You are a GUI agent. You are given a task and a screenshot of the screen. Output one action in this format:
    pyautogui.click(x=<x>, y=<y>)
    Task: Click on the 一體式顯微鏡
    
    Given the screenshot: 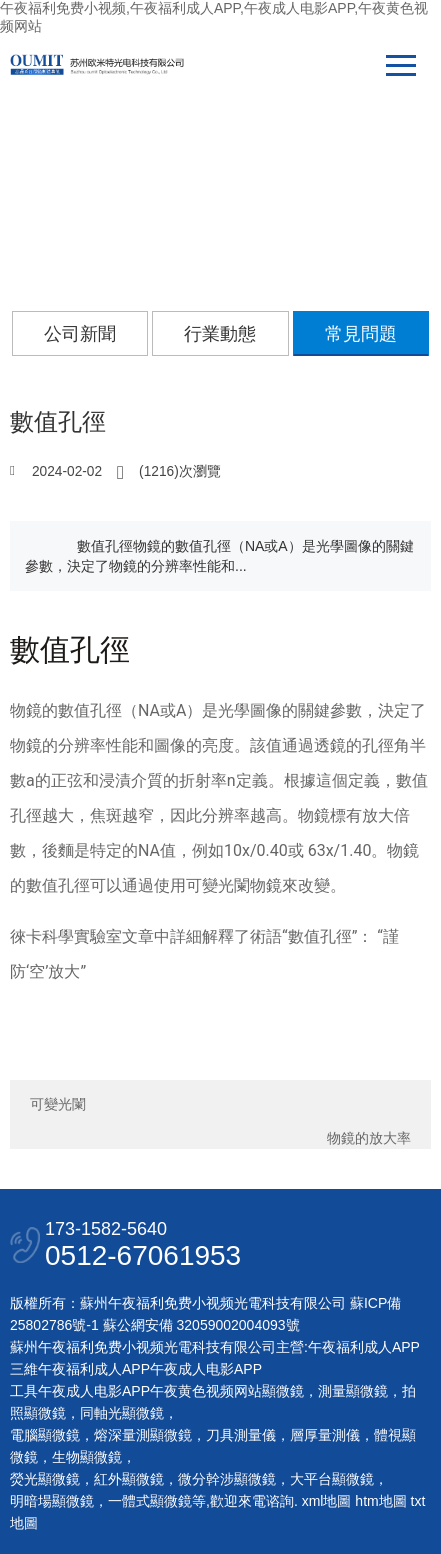 What is the action you would take?
    pyautogui.click(x=150, y=1501)
    